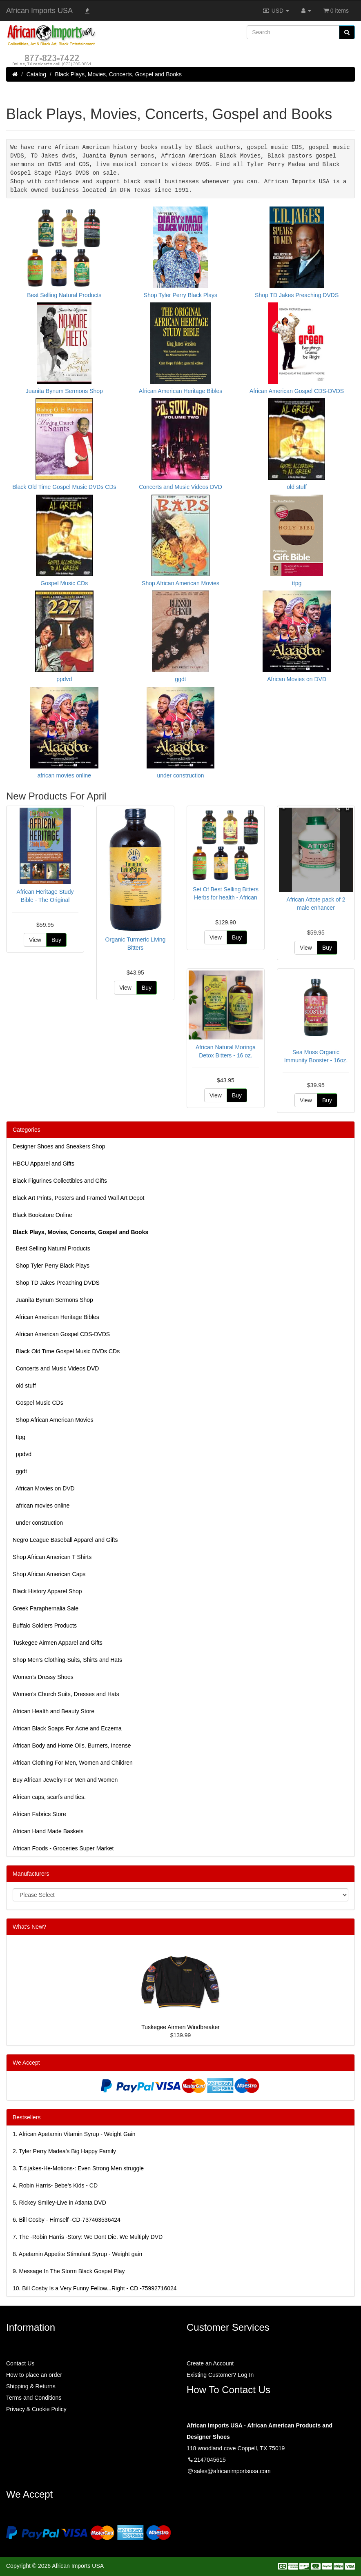 The width and height of the screenshot is (361, 2576). I want to click on Negro League Baseball Apparel and Gifts, so click(65, 1537).